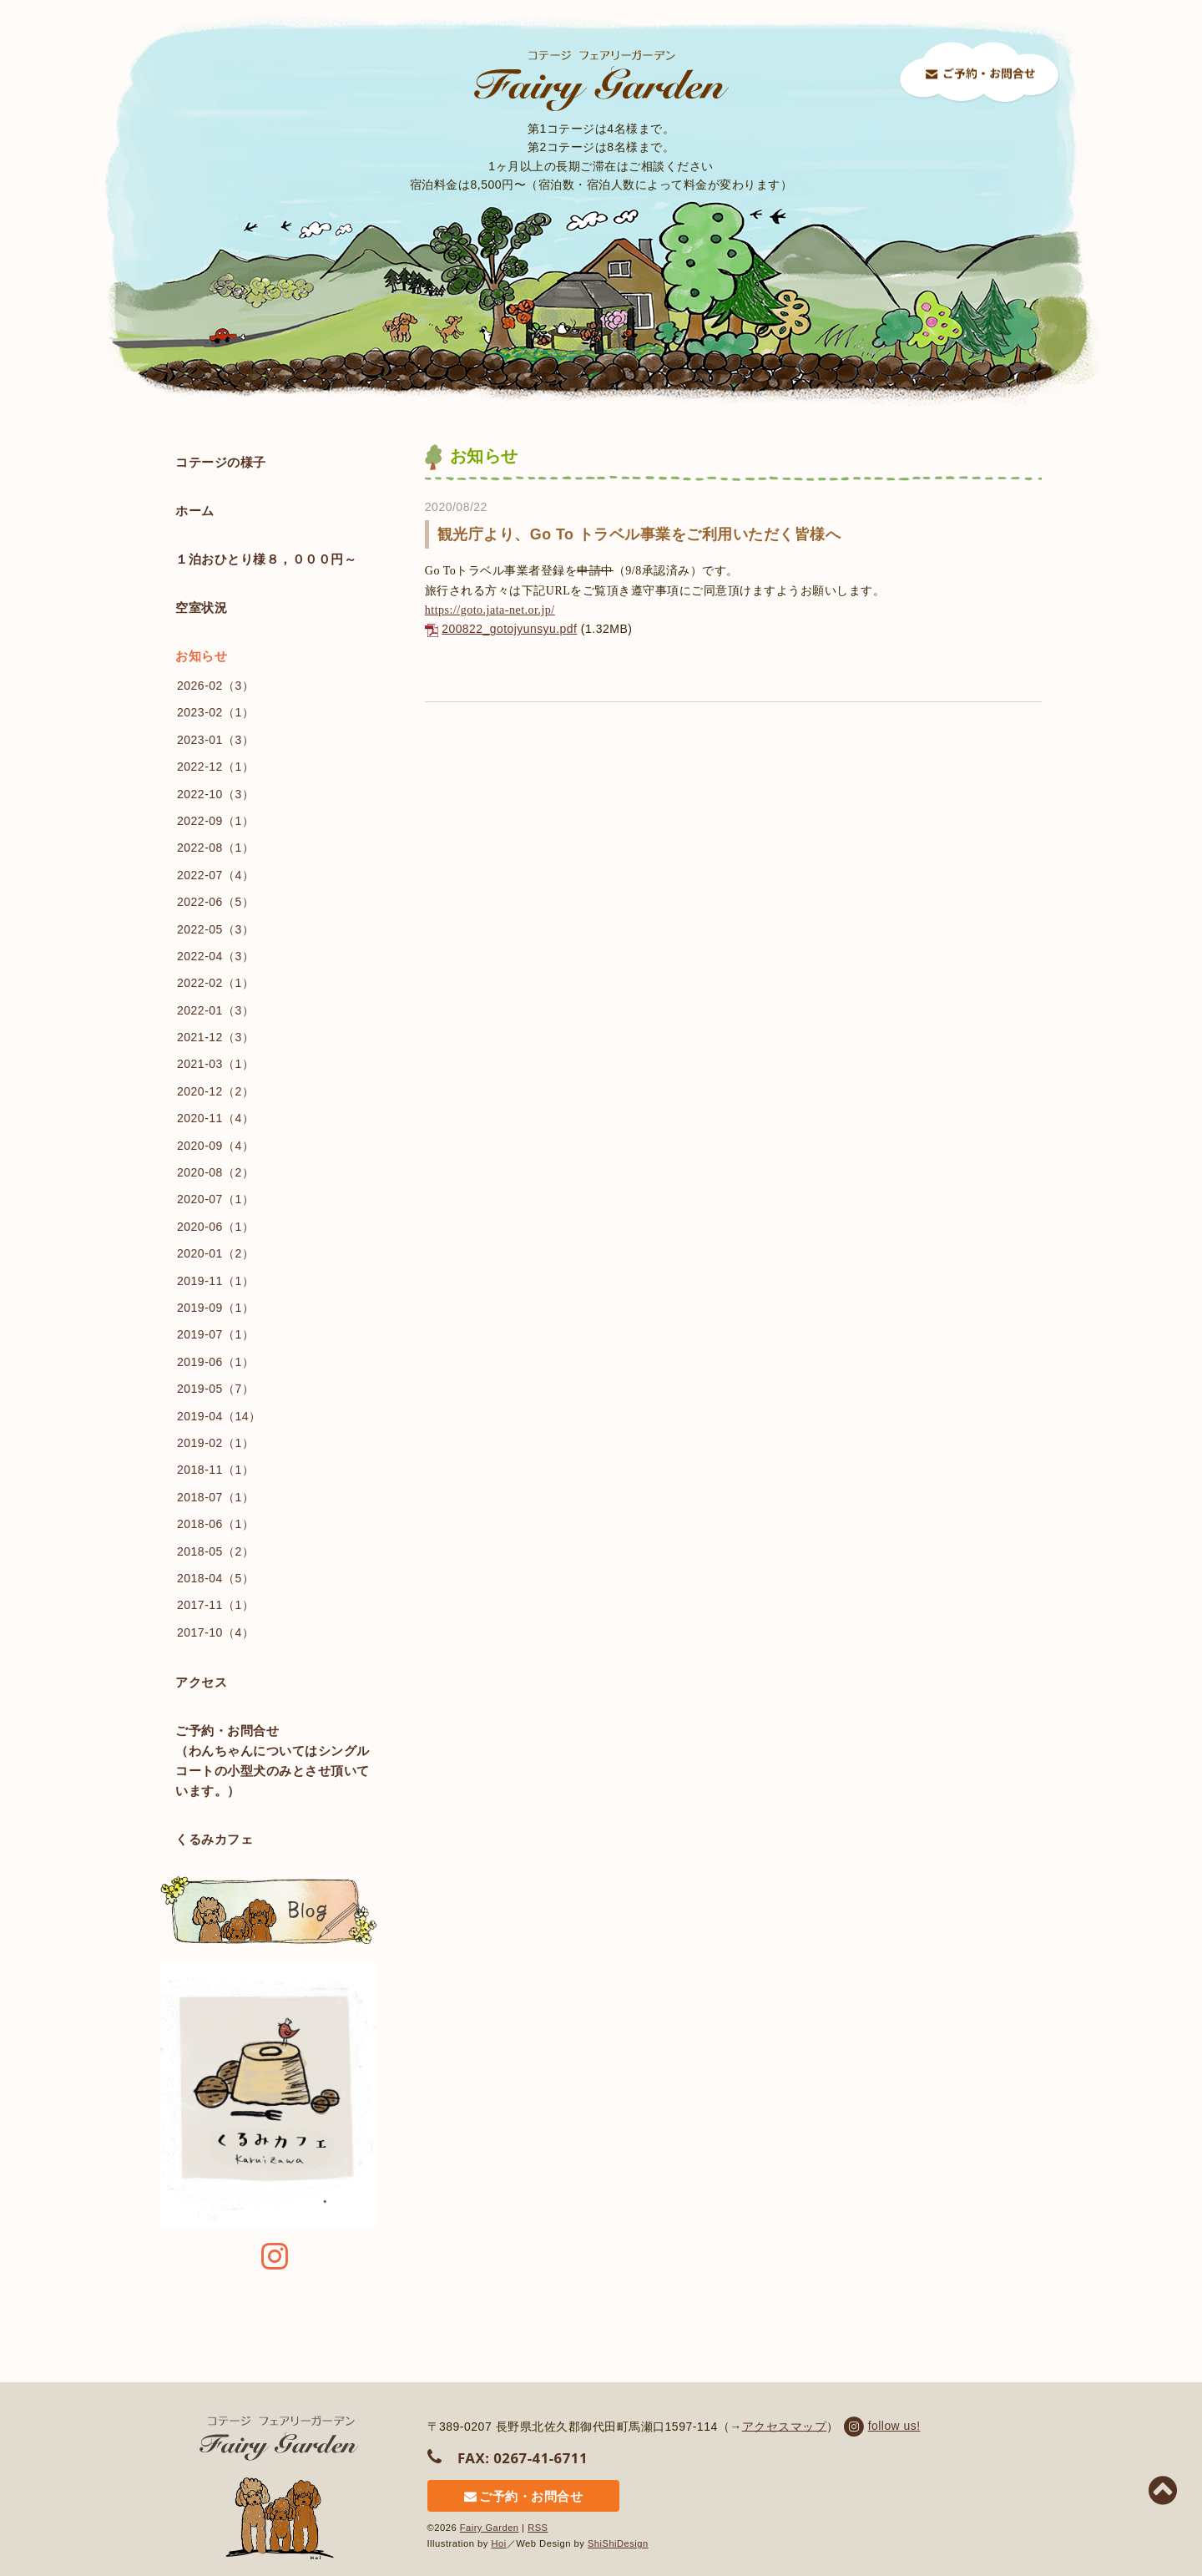 This screenshot has width=1202, height=2576. I want to click on コテージの様子, so click(220, 462).